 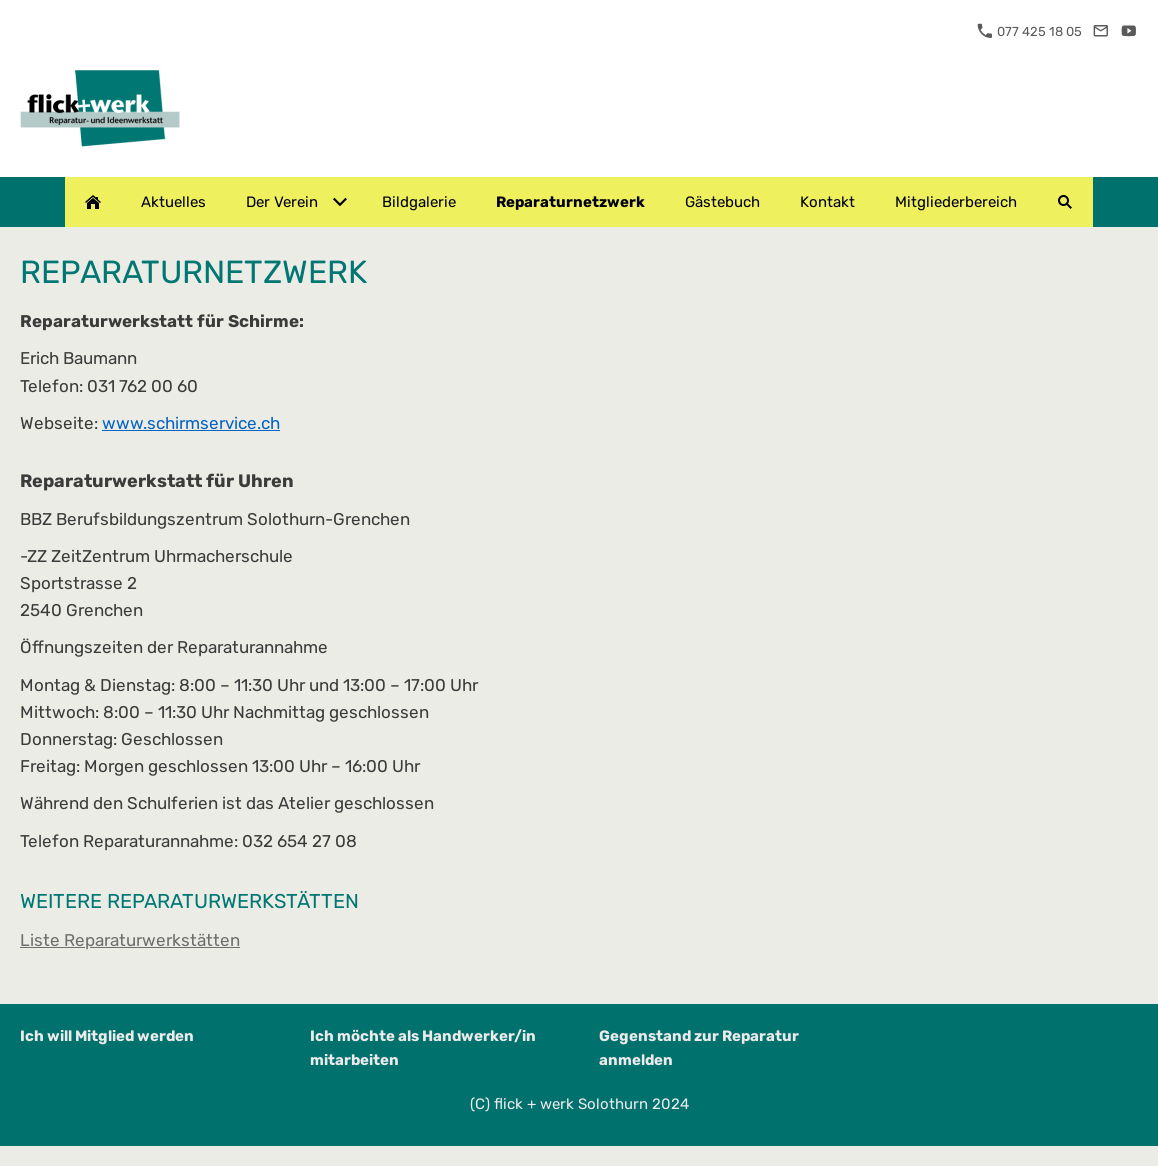 I want to click on Liste Reparaturwerkstätten, so click(x=130, y=940).